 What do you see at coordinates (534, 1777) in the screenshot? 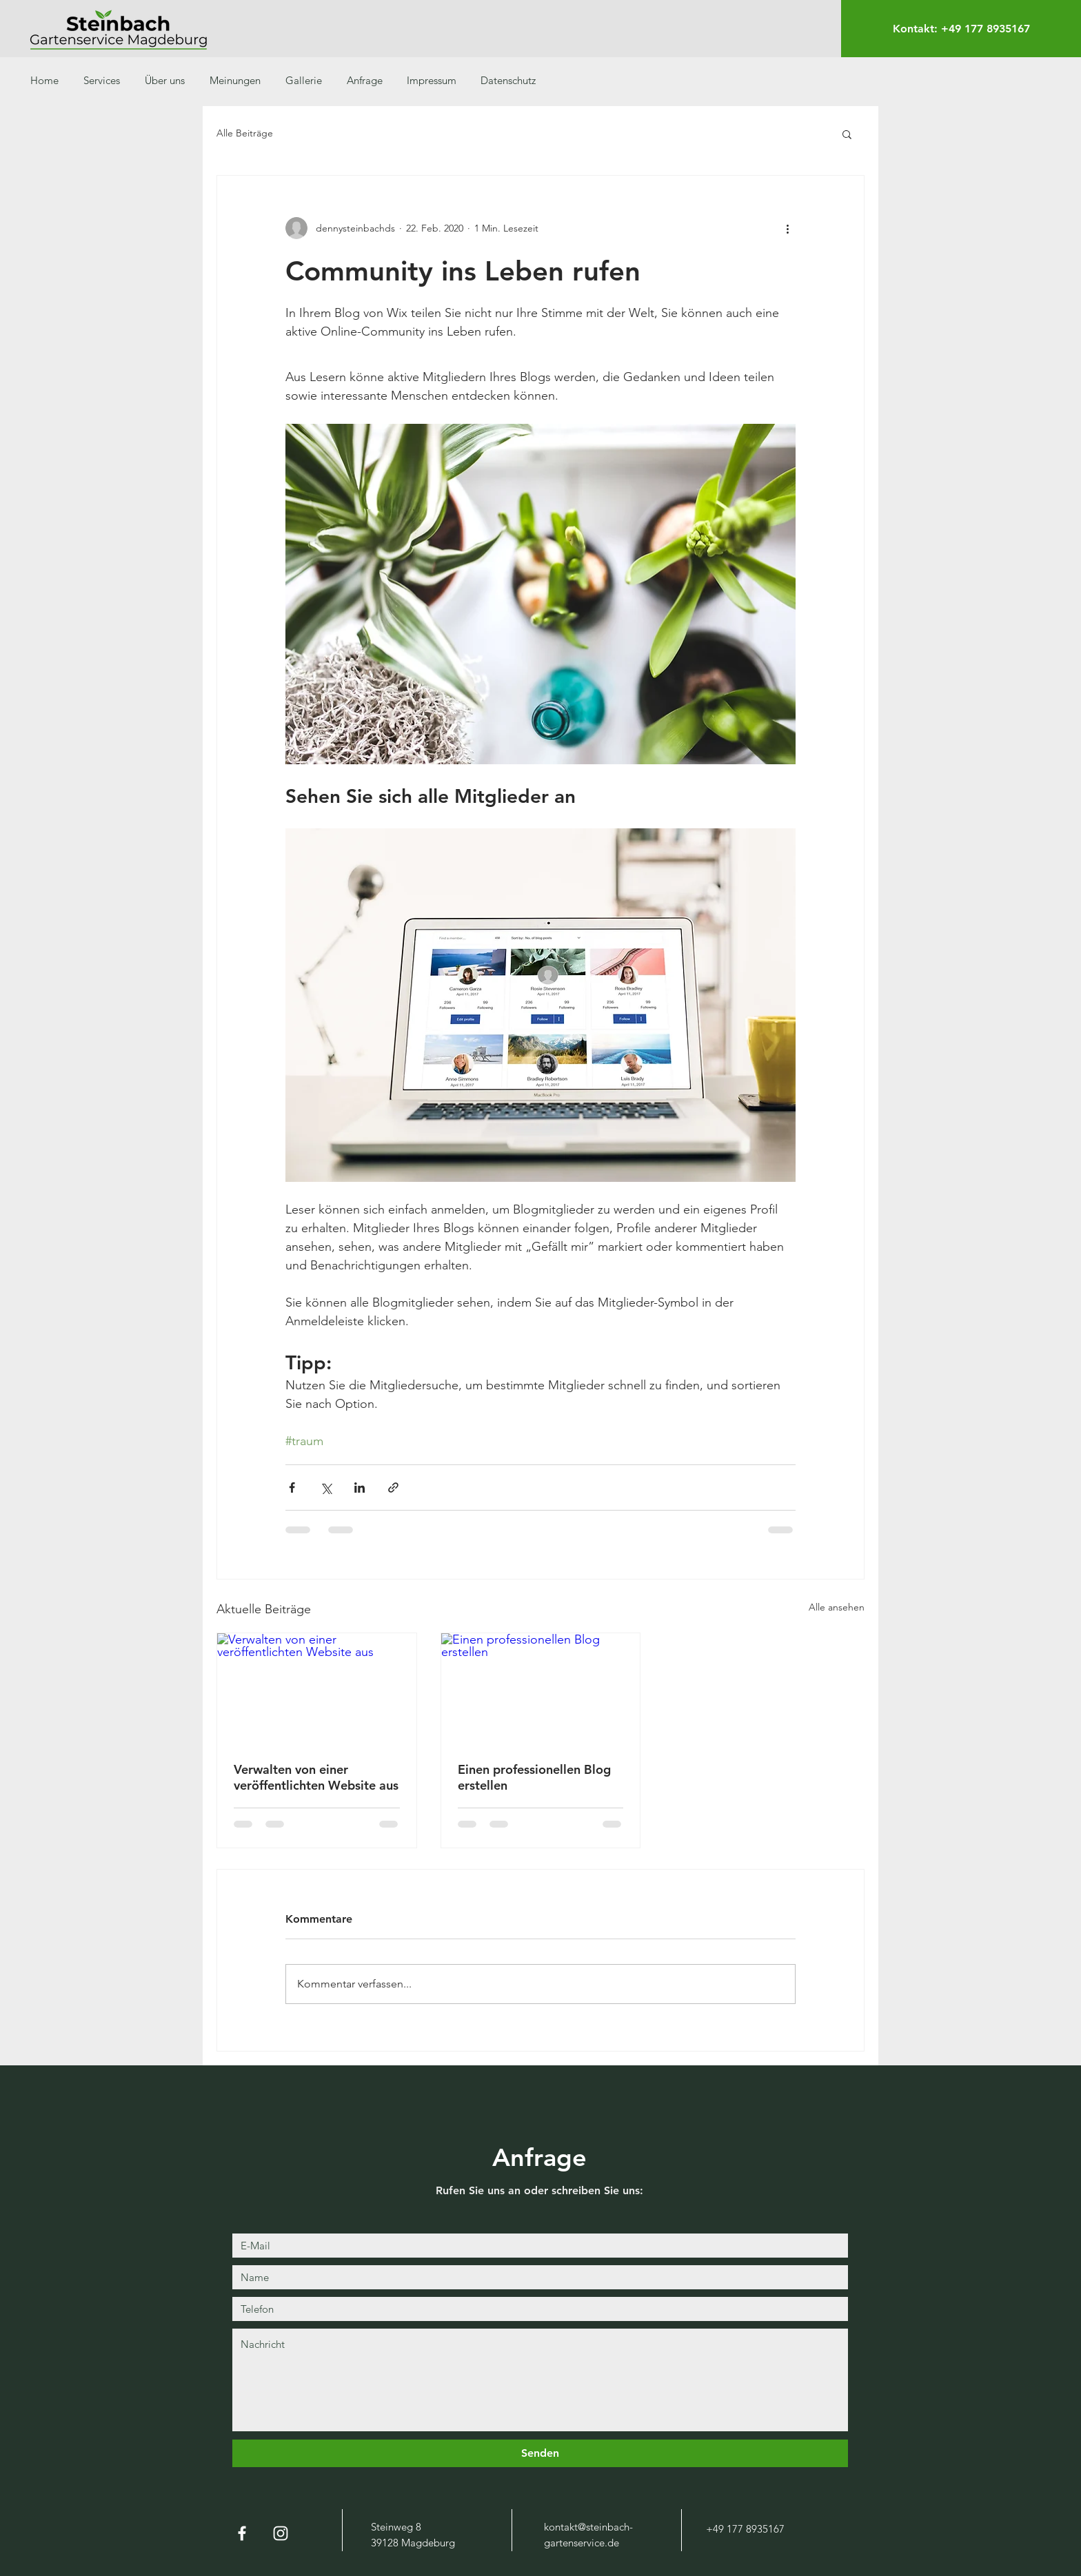
I see `Einen professionellen Blog erstellen` at bounding box center [534, 1777].